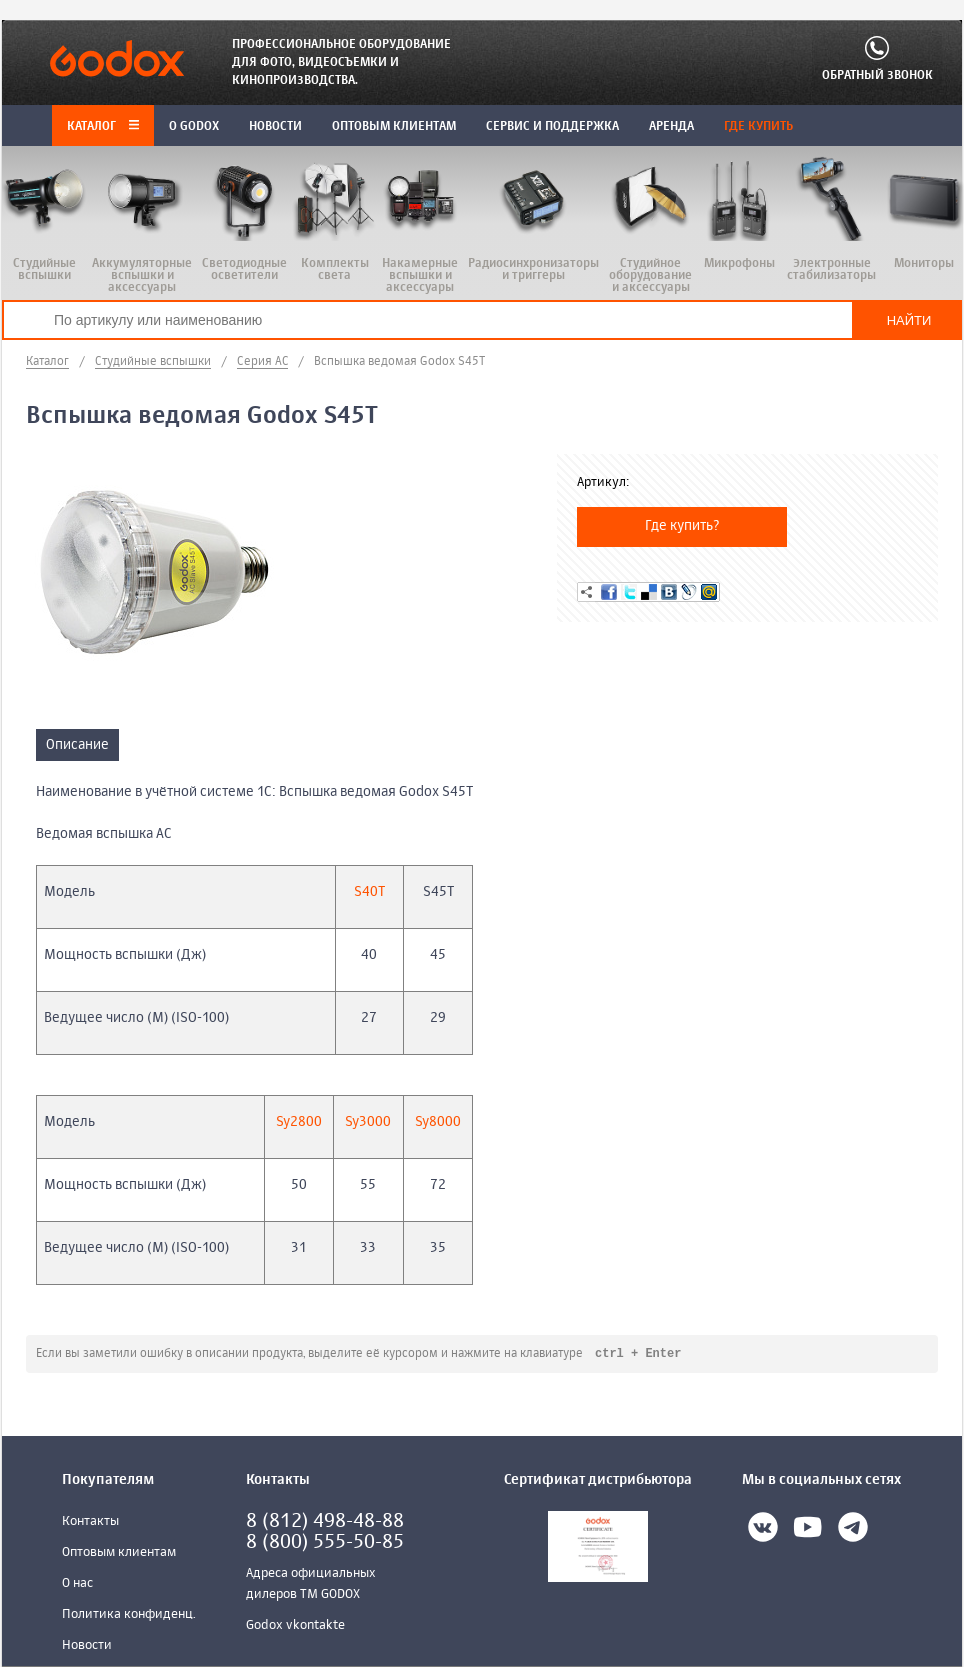  I want to click on Godox vkontakte, so click(295, 1626).